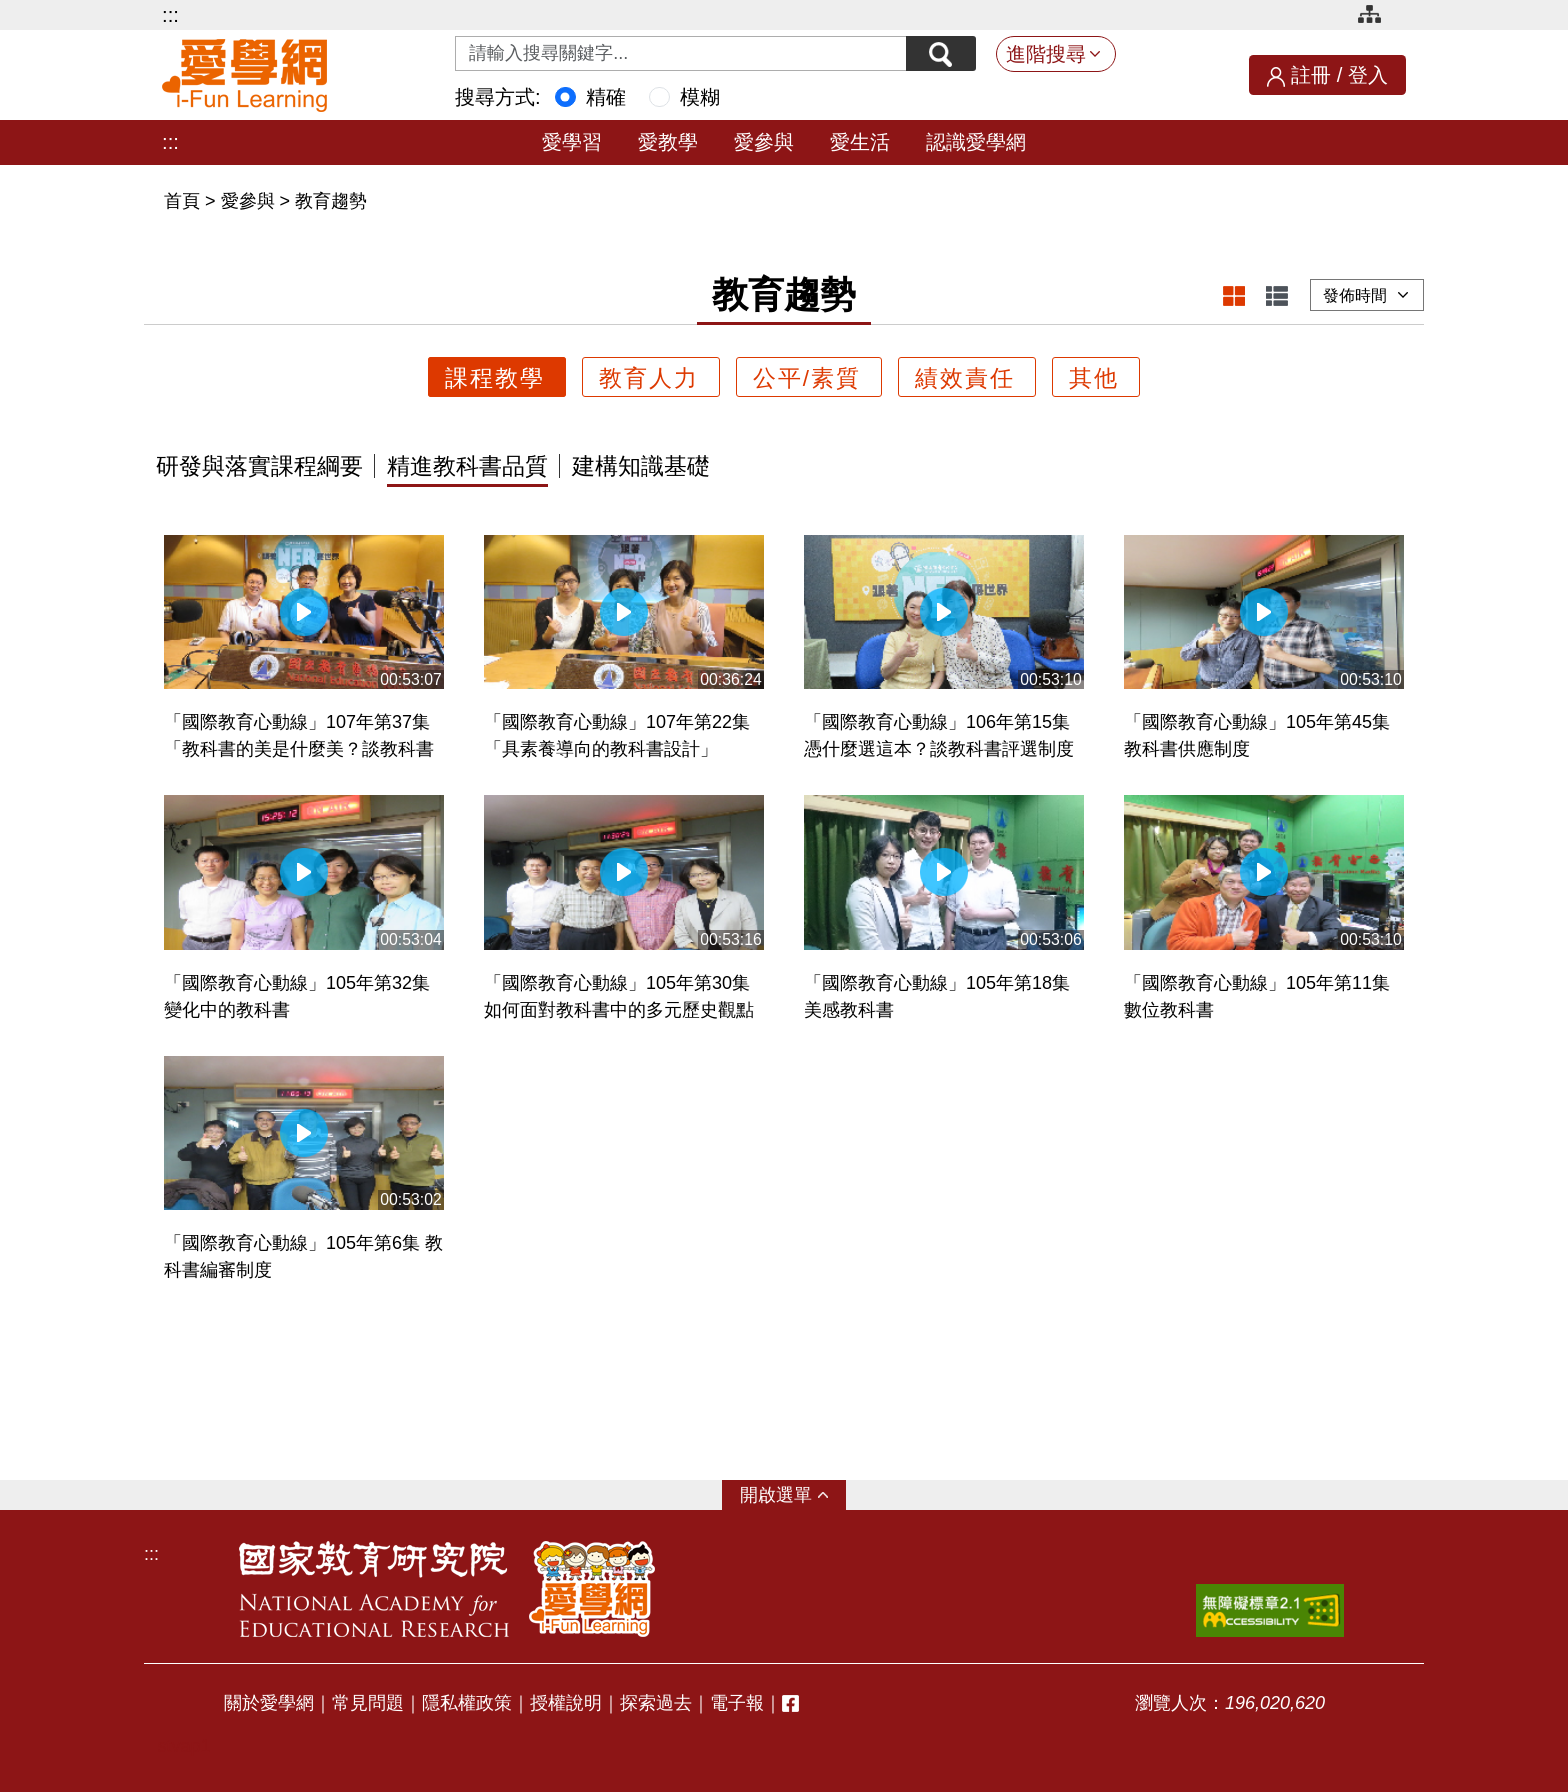 The height and width of the screenshot is (1792, 1568). Describe the element at coordinates (606, 97) in the screenshot. I see `精確` at that location.